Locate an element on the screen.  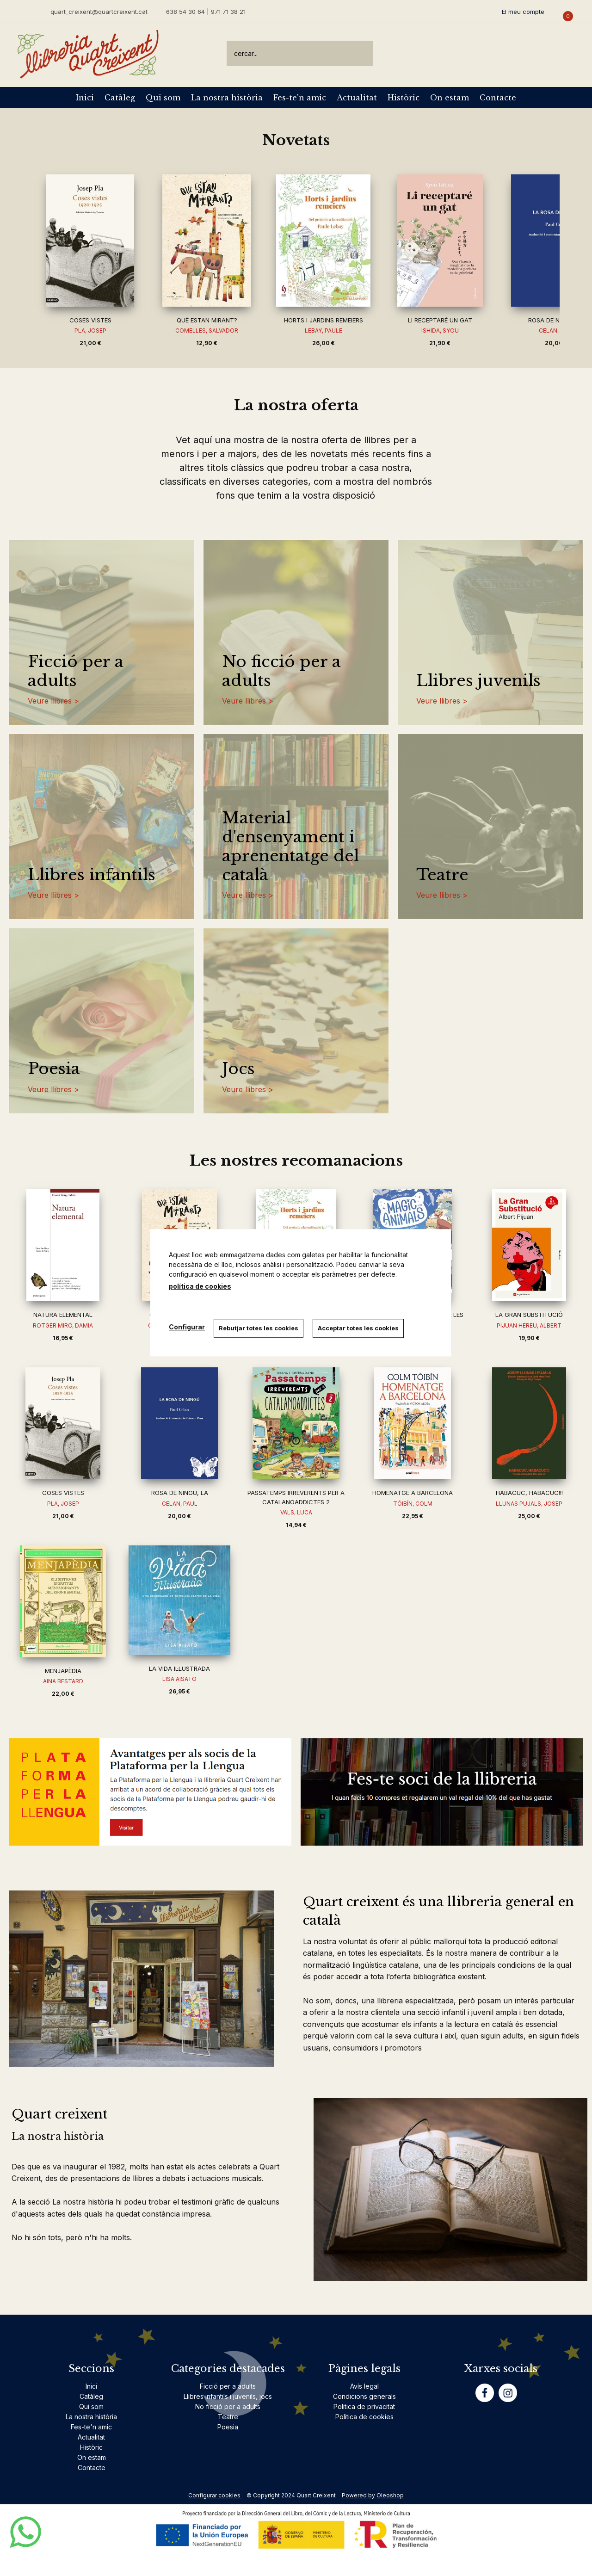
LEBAY, PAULE is located at coordinates (323, 330).